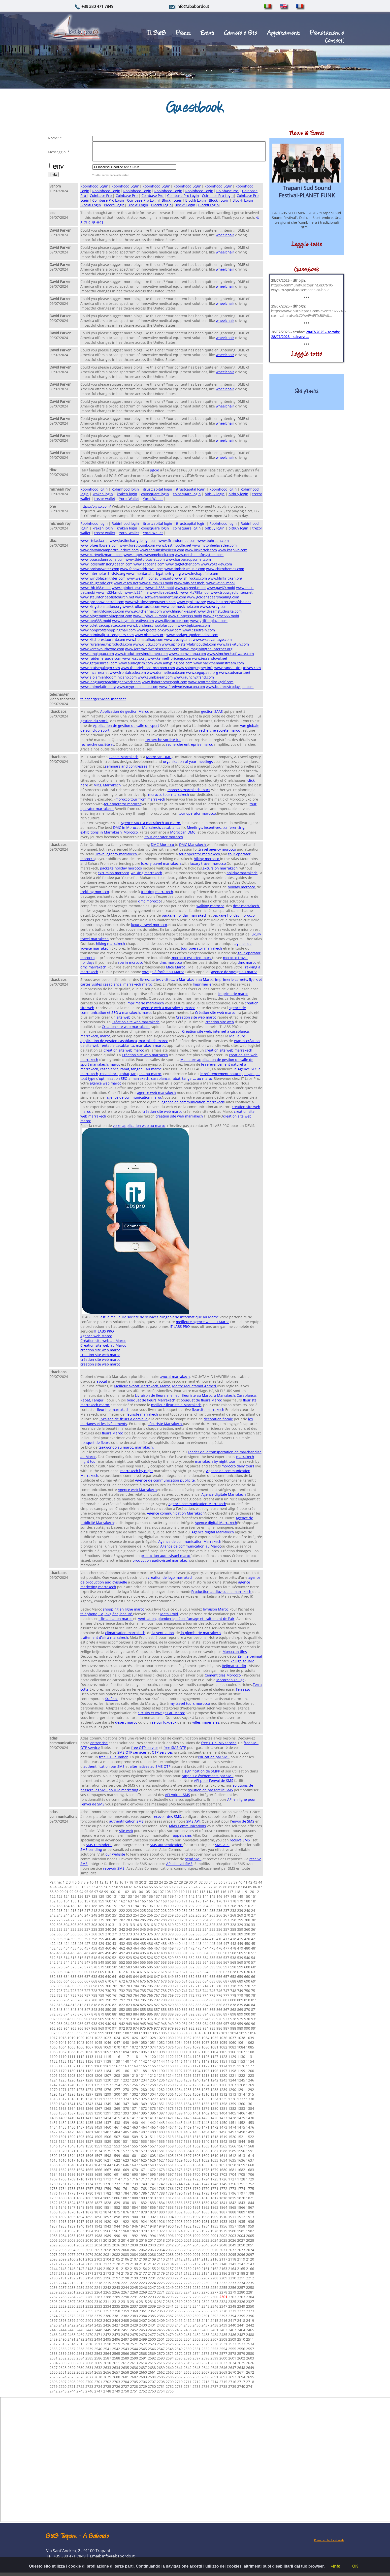 The image size is (390, 2576). I want to click on 1734, so click(89, 2187).